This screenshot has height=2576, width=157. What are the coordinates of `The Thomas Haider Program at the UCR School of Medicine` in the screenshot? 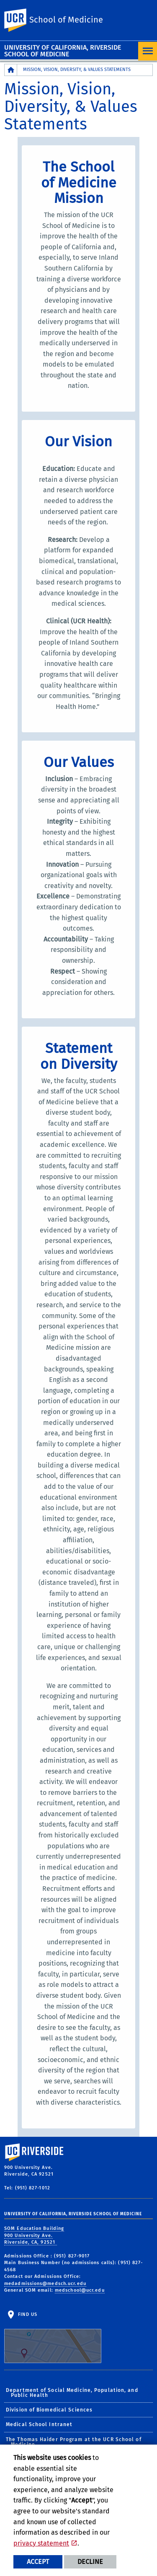 It's located at (74, 2442).